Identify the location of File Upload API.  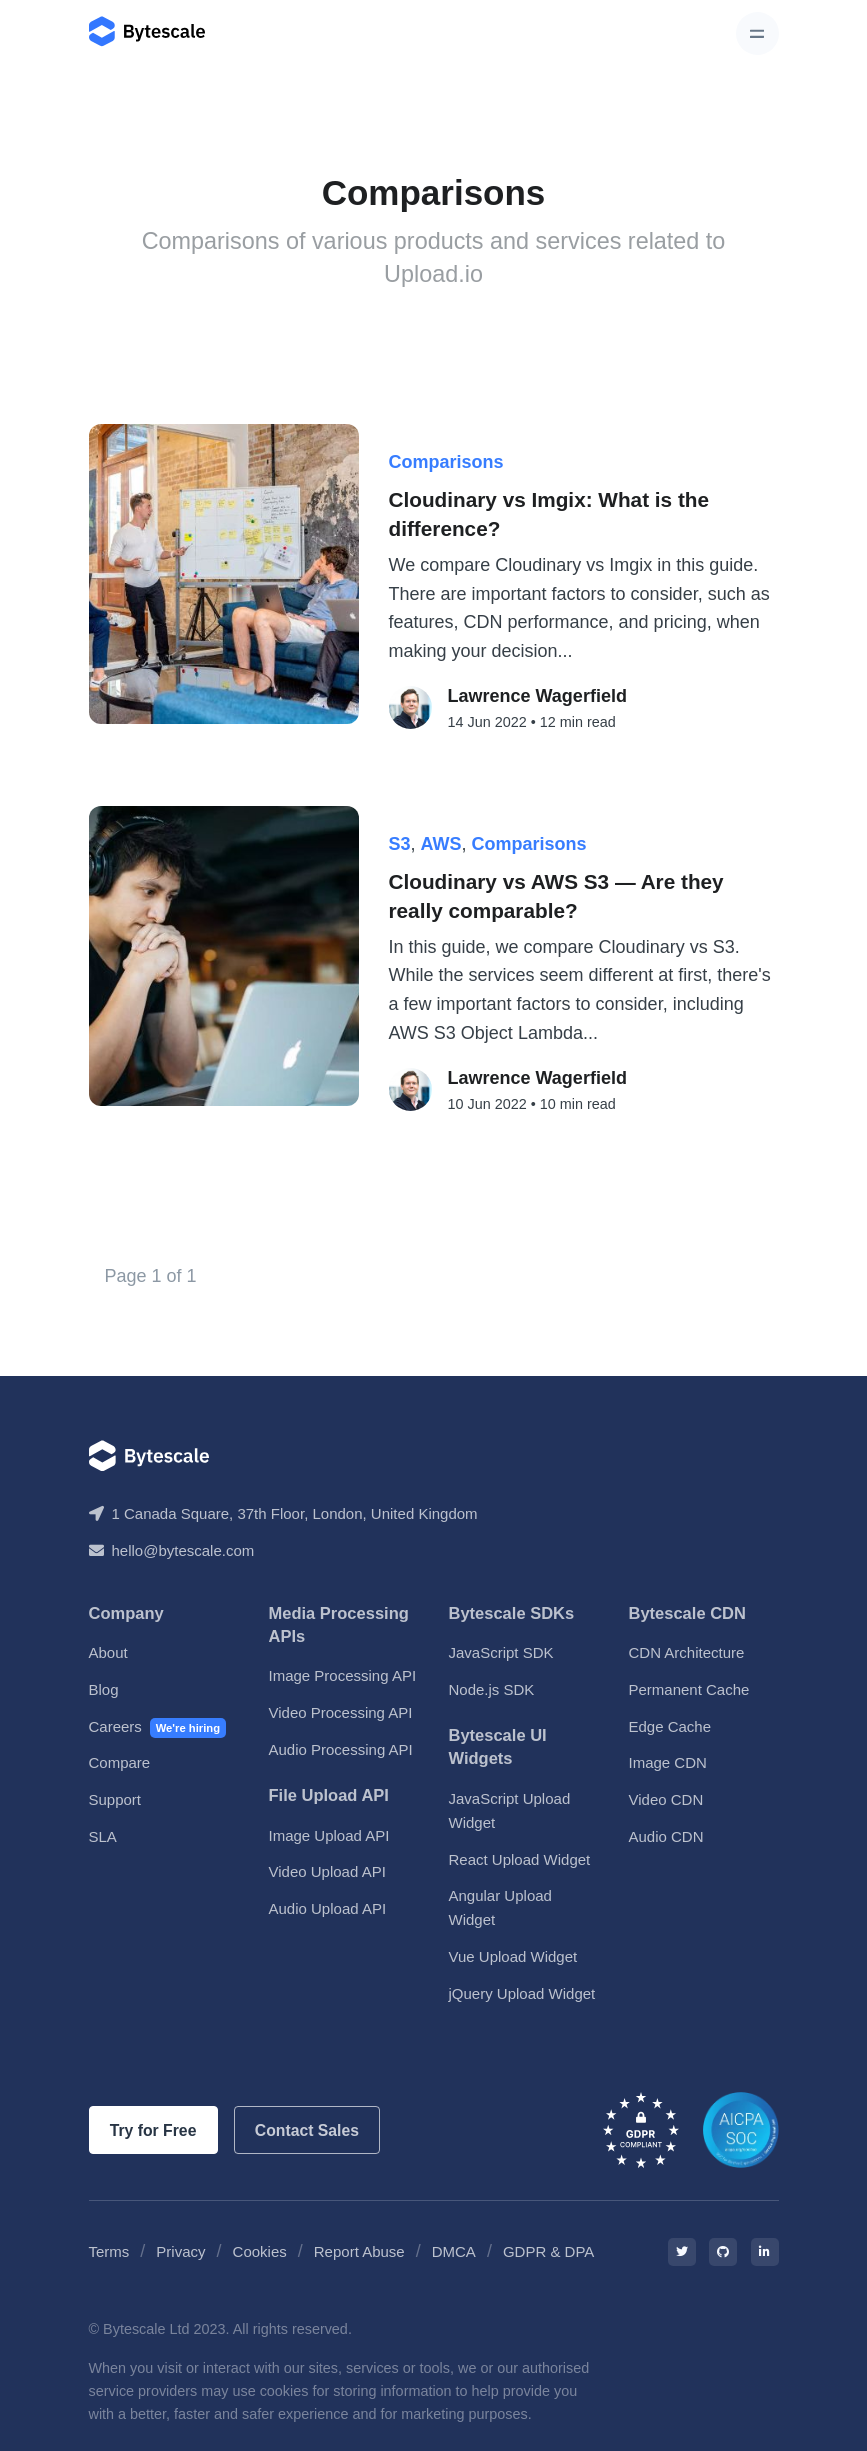
(329, 1795).